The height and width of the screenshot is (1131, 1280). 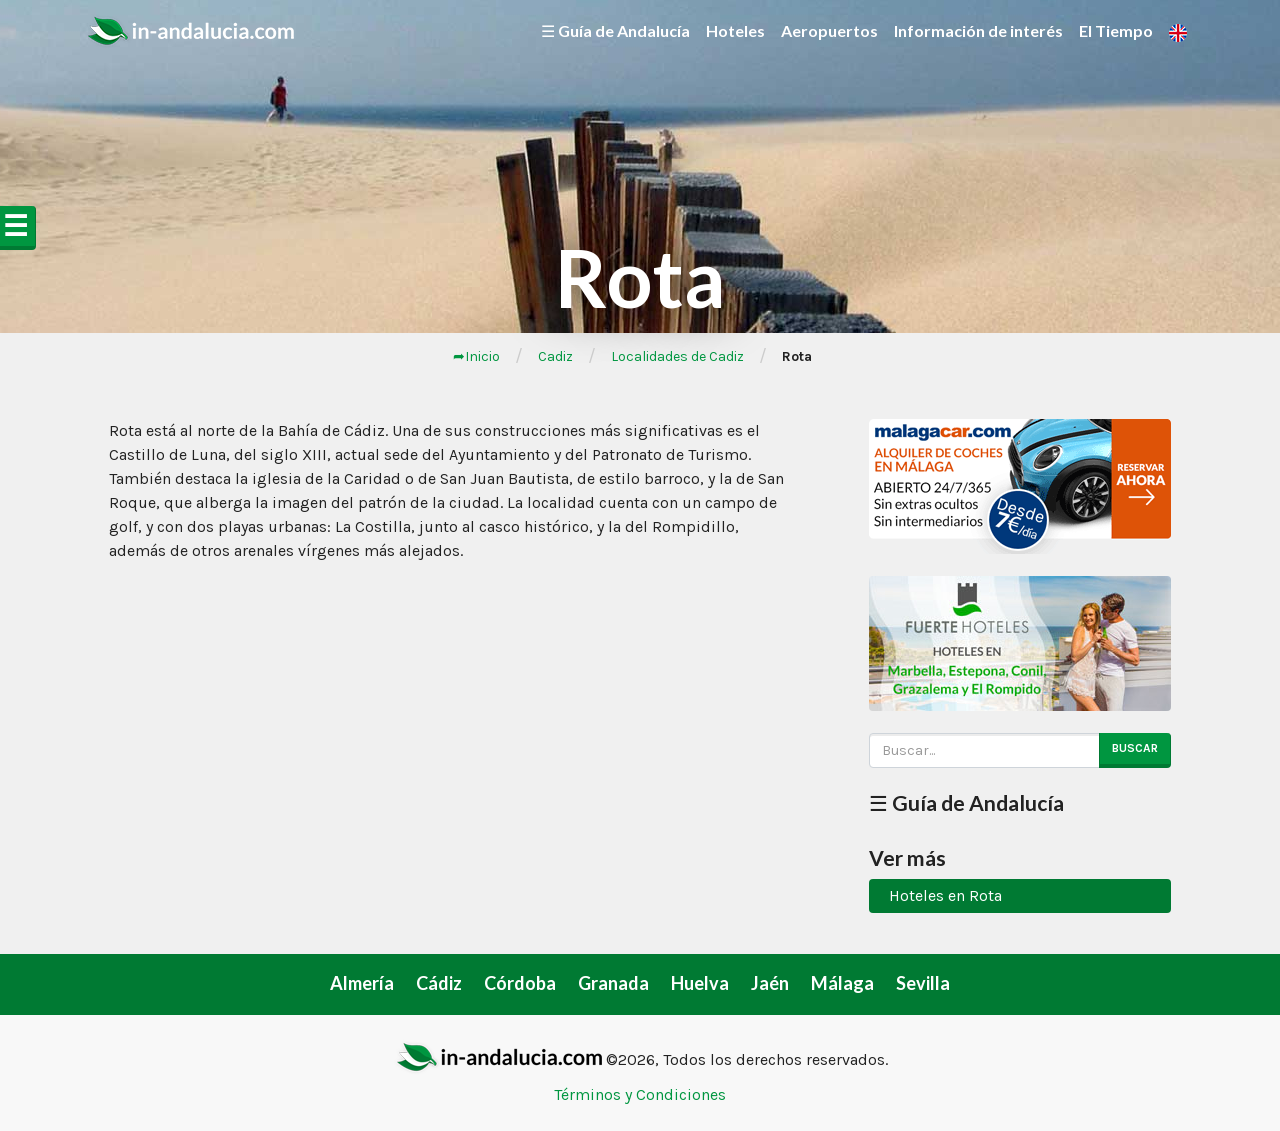 What do you see at coordinates (439, 983) in the screenshot?
I see `Cádiz` at bounding box center [439, 983].